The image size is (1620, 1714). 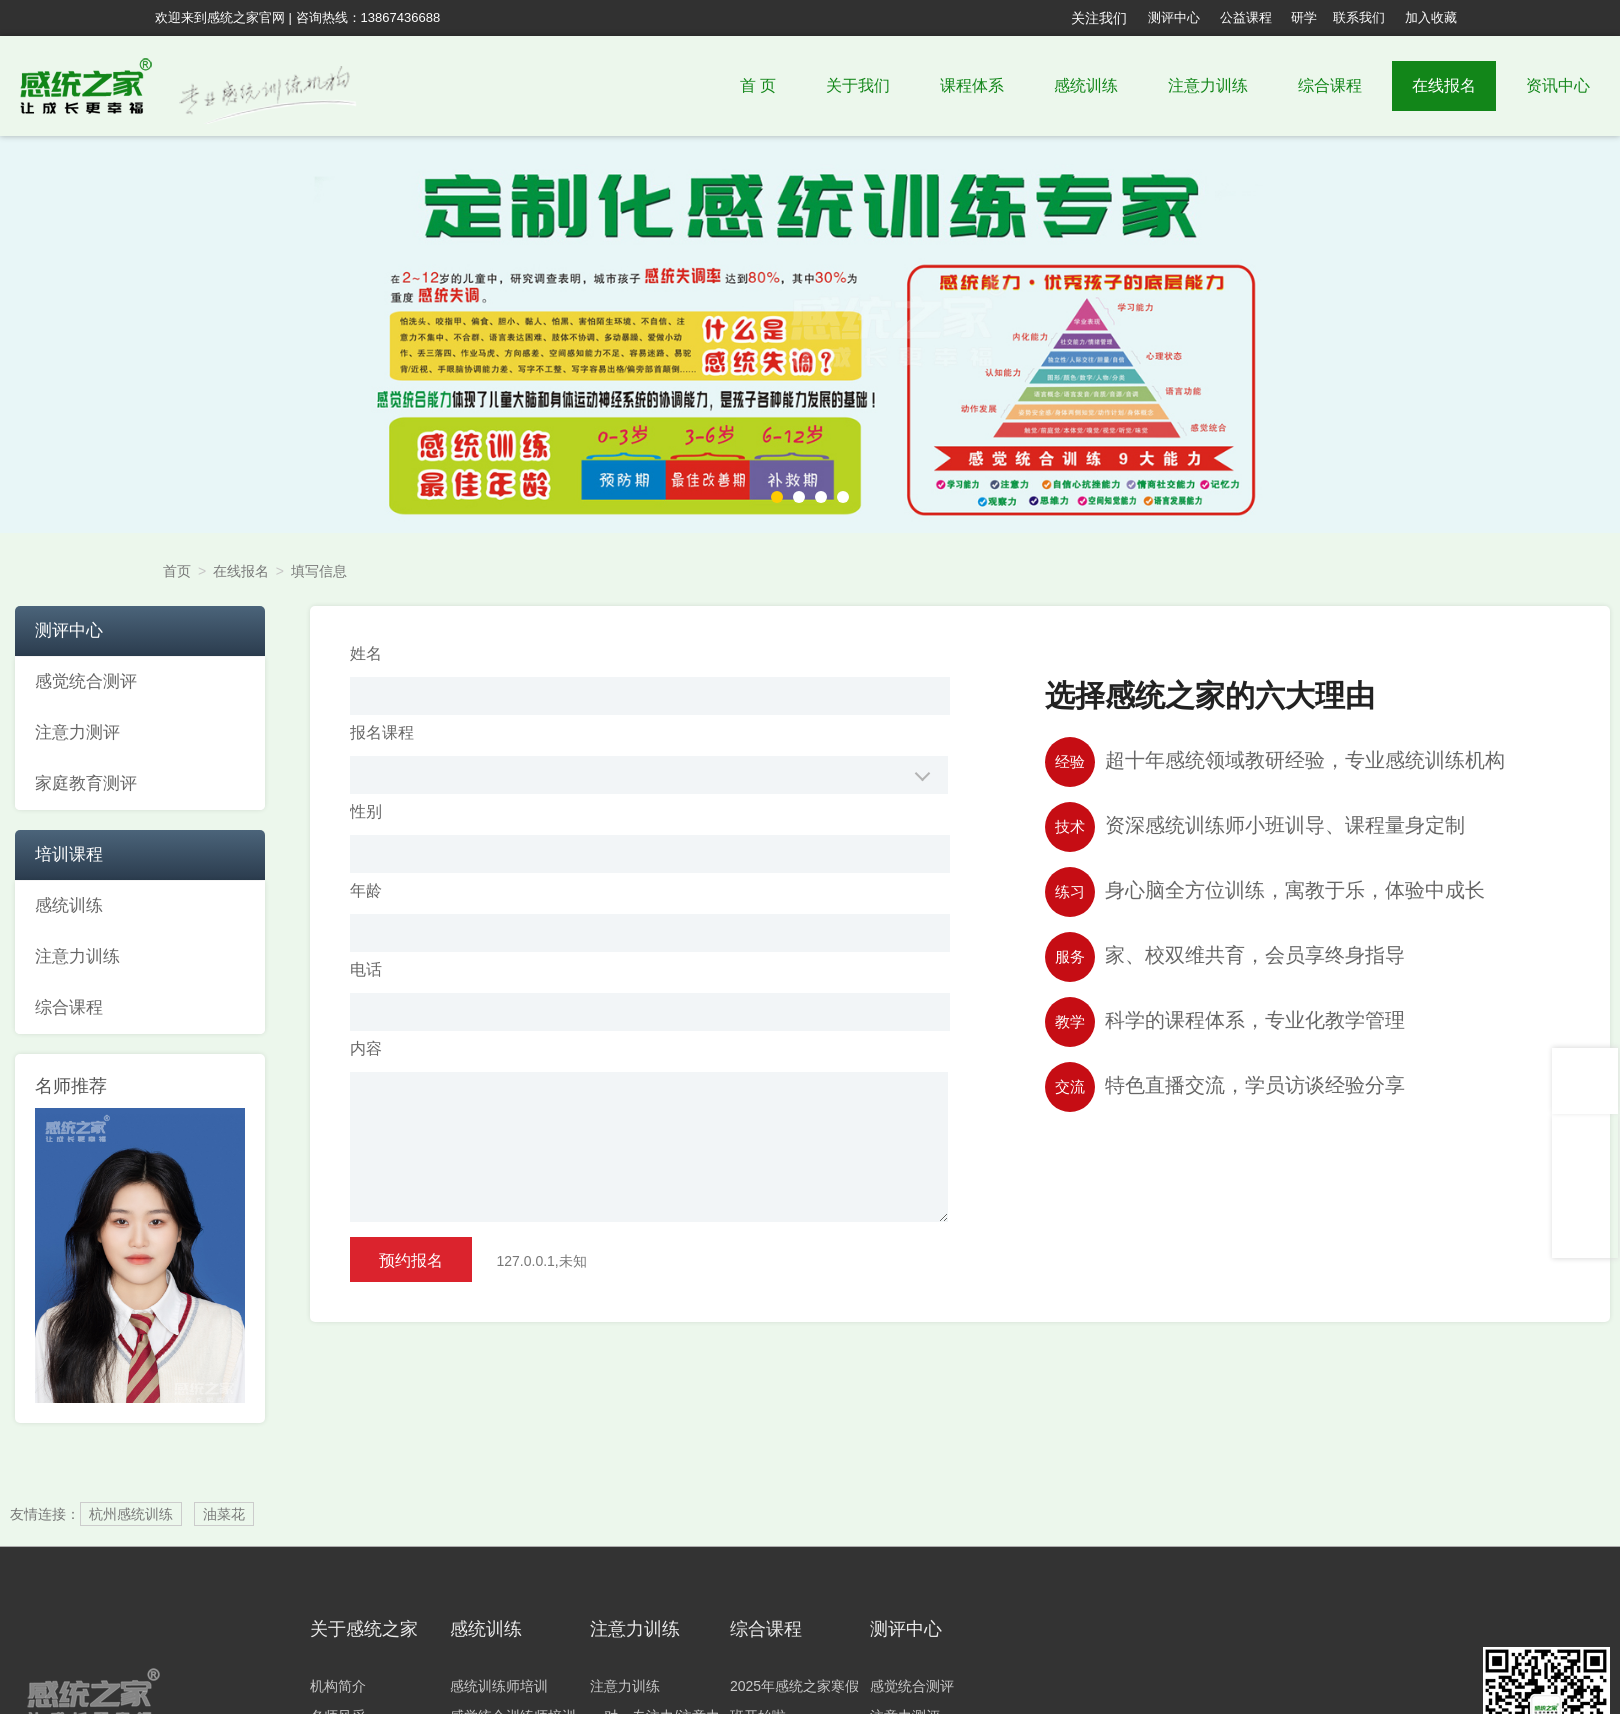 What do you see at coordinates (1304, 17) in the screenshot?
I see `研学` at bounding box center [1304, 17].